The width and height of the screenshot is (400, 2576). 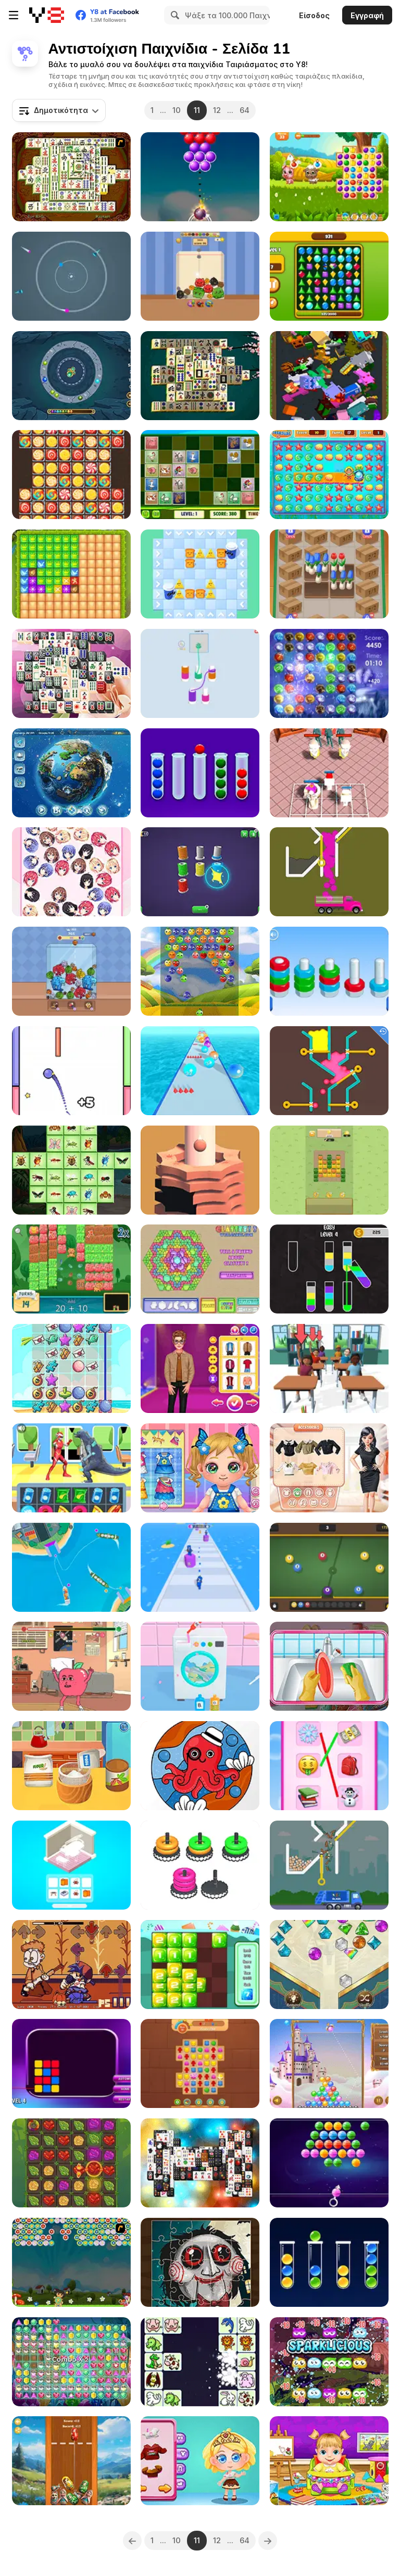 What do you see at coordinates (200, 871) in the screenshot?
I see `[Rope Sorting]` at bounding box center [200, 871].